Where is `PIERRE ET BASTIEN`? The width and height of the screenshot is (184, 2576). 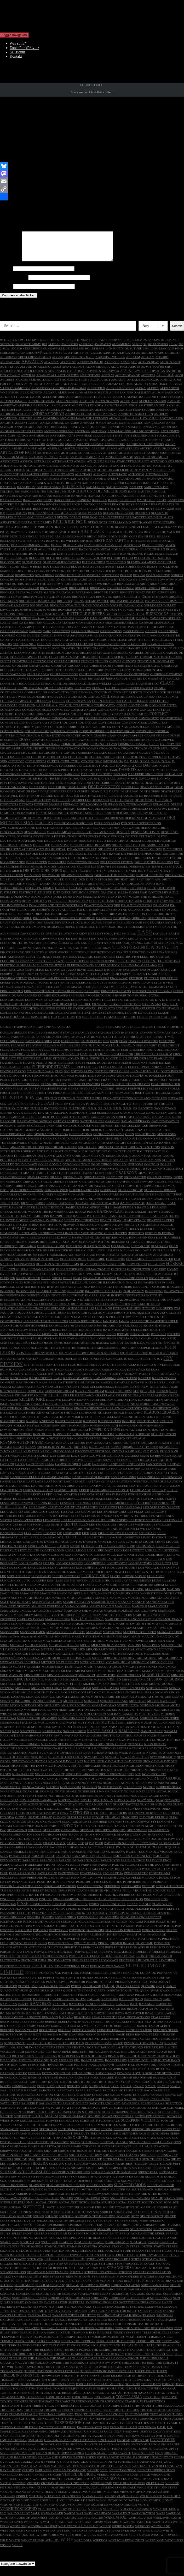
PIERRE ET BASTIEN is located at coordinates (103, 1900).